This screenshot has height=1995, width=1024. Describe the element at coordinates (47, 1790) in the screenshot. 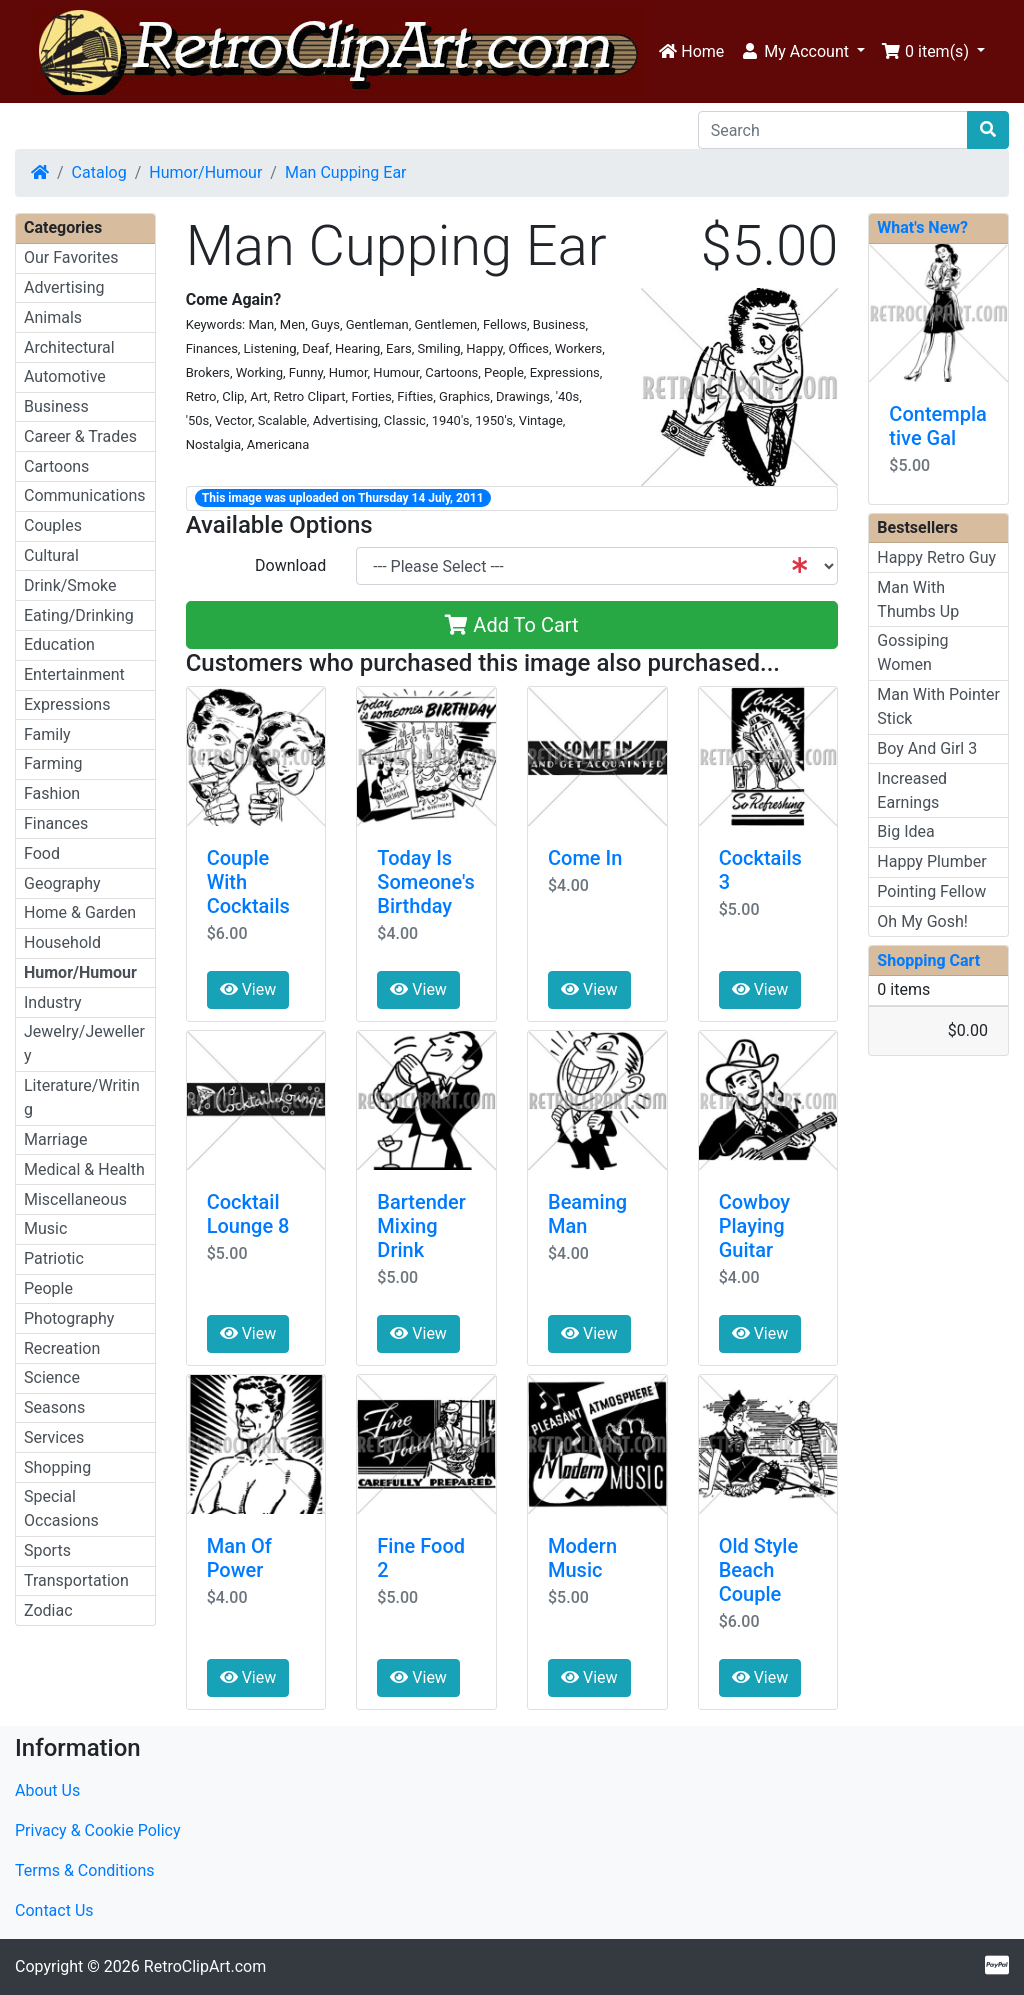

I see `About Us` at that location.